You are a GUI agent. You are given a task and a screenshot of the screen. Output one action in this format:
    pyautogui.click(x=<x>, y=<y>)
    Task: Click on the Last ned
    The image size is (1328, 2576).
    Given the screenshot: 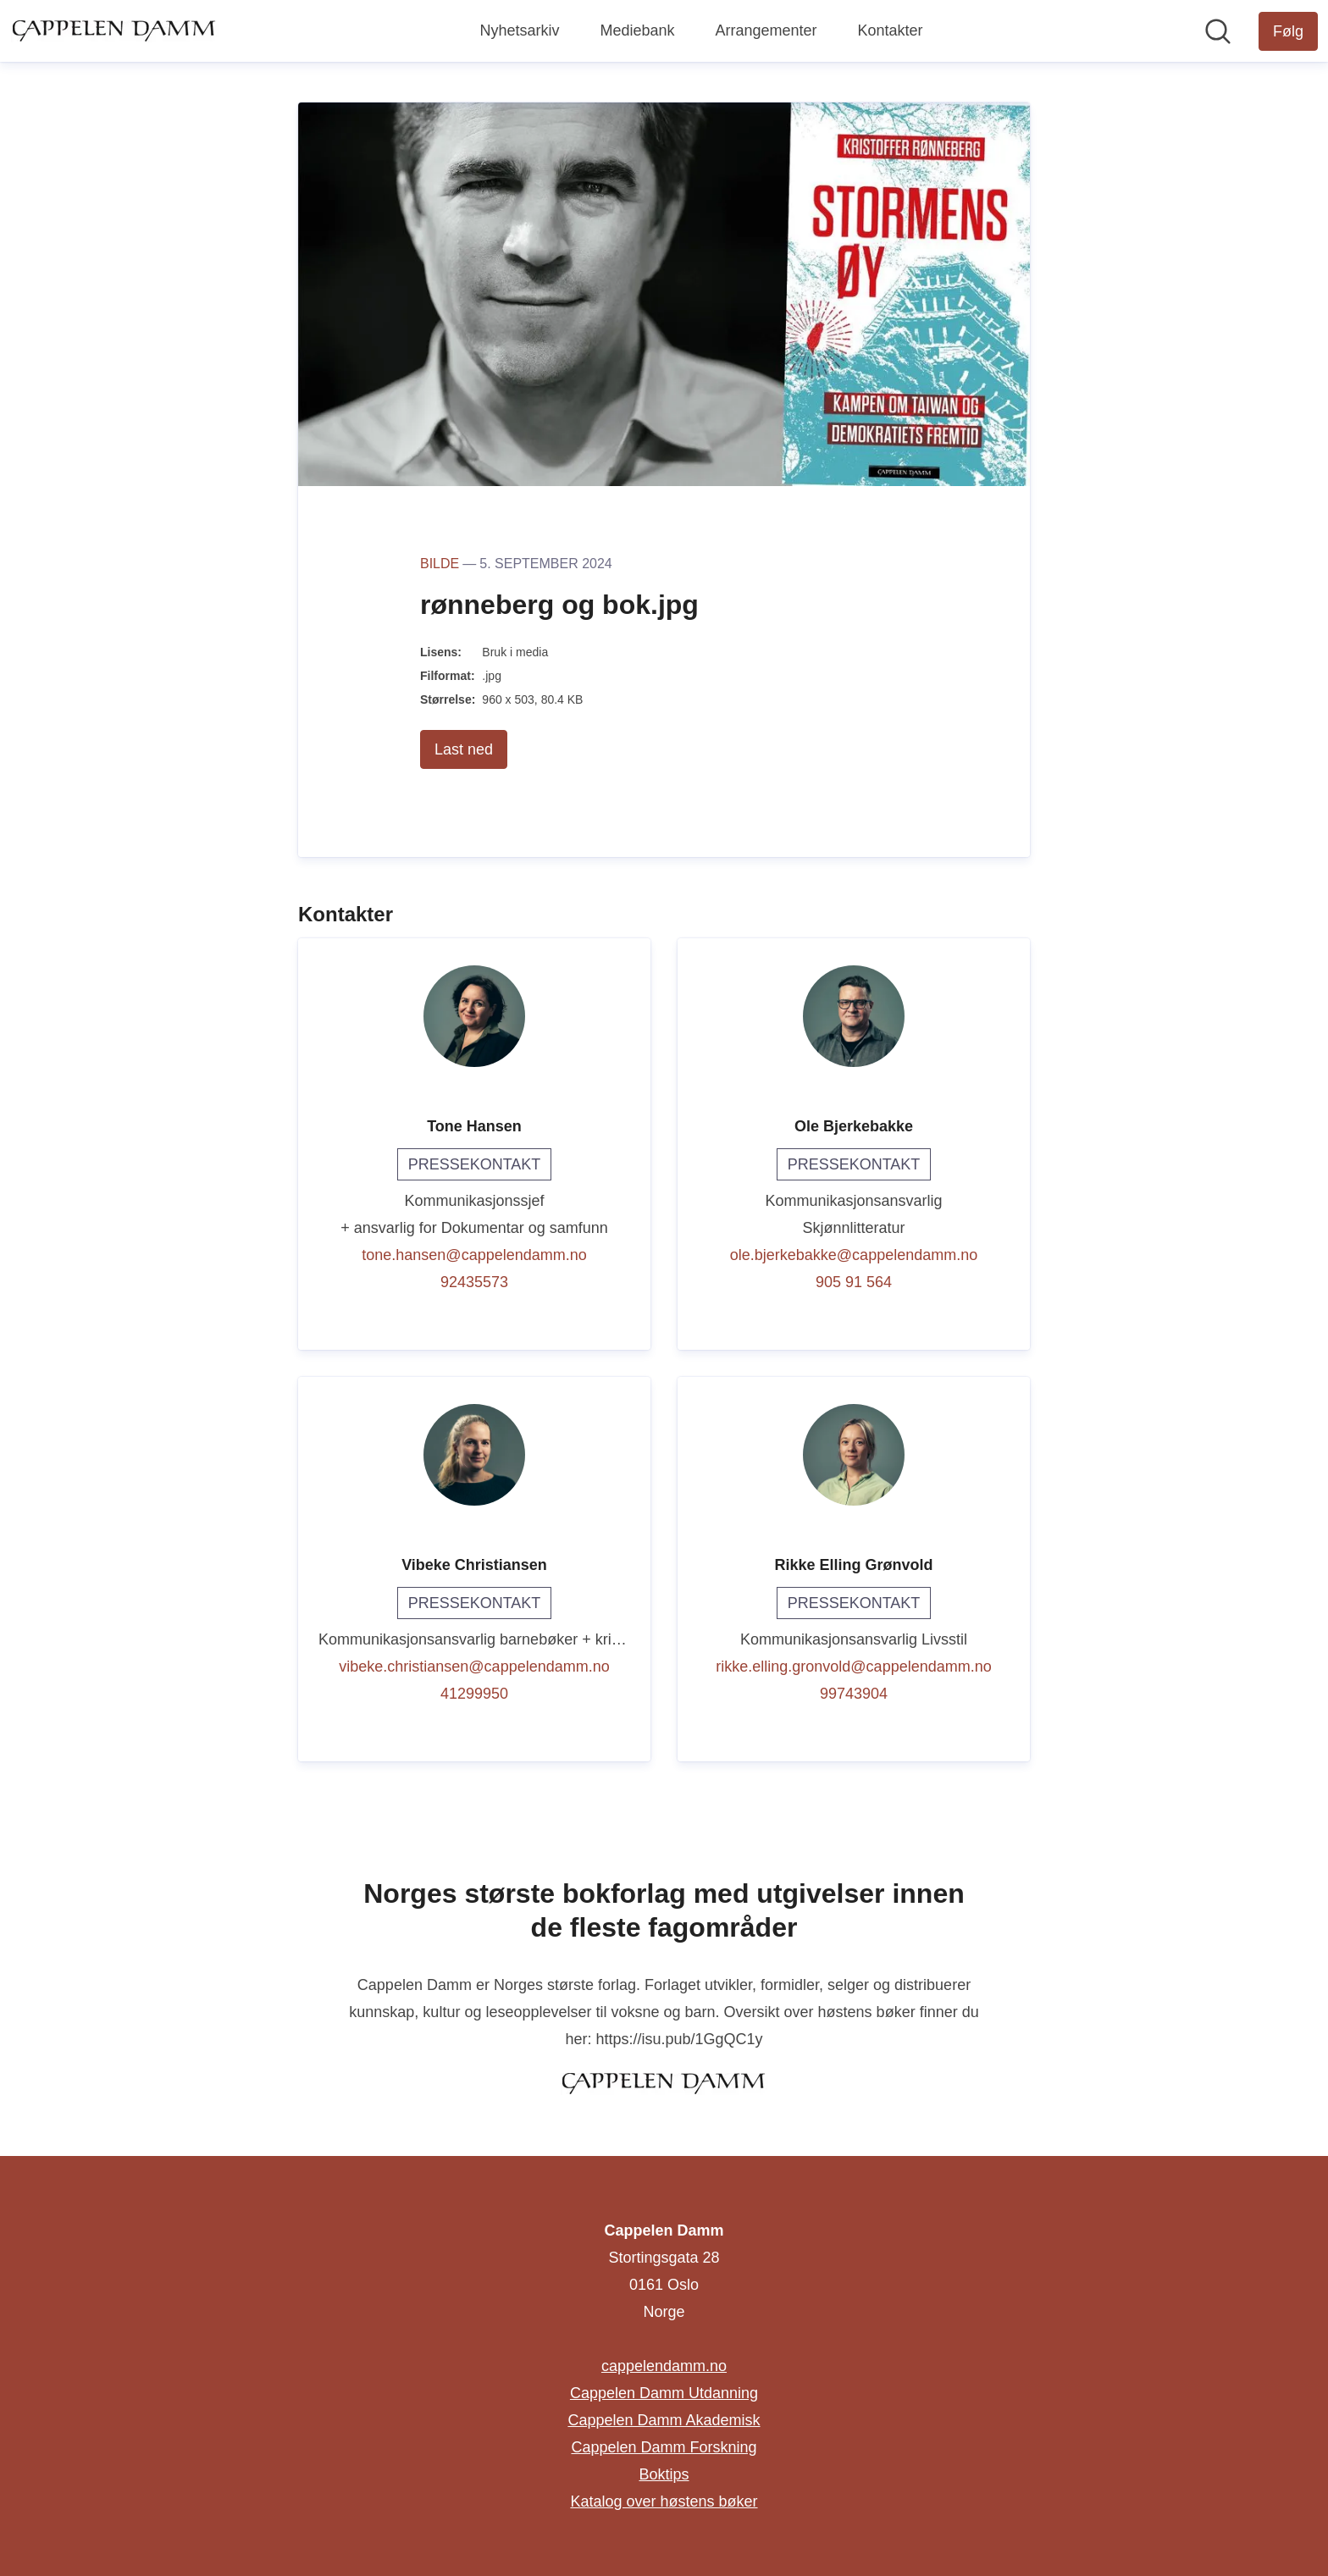 What is the action you would take?
    pyautogui.click(x=463, y=749)
    